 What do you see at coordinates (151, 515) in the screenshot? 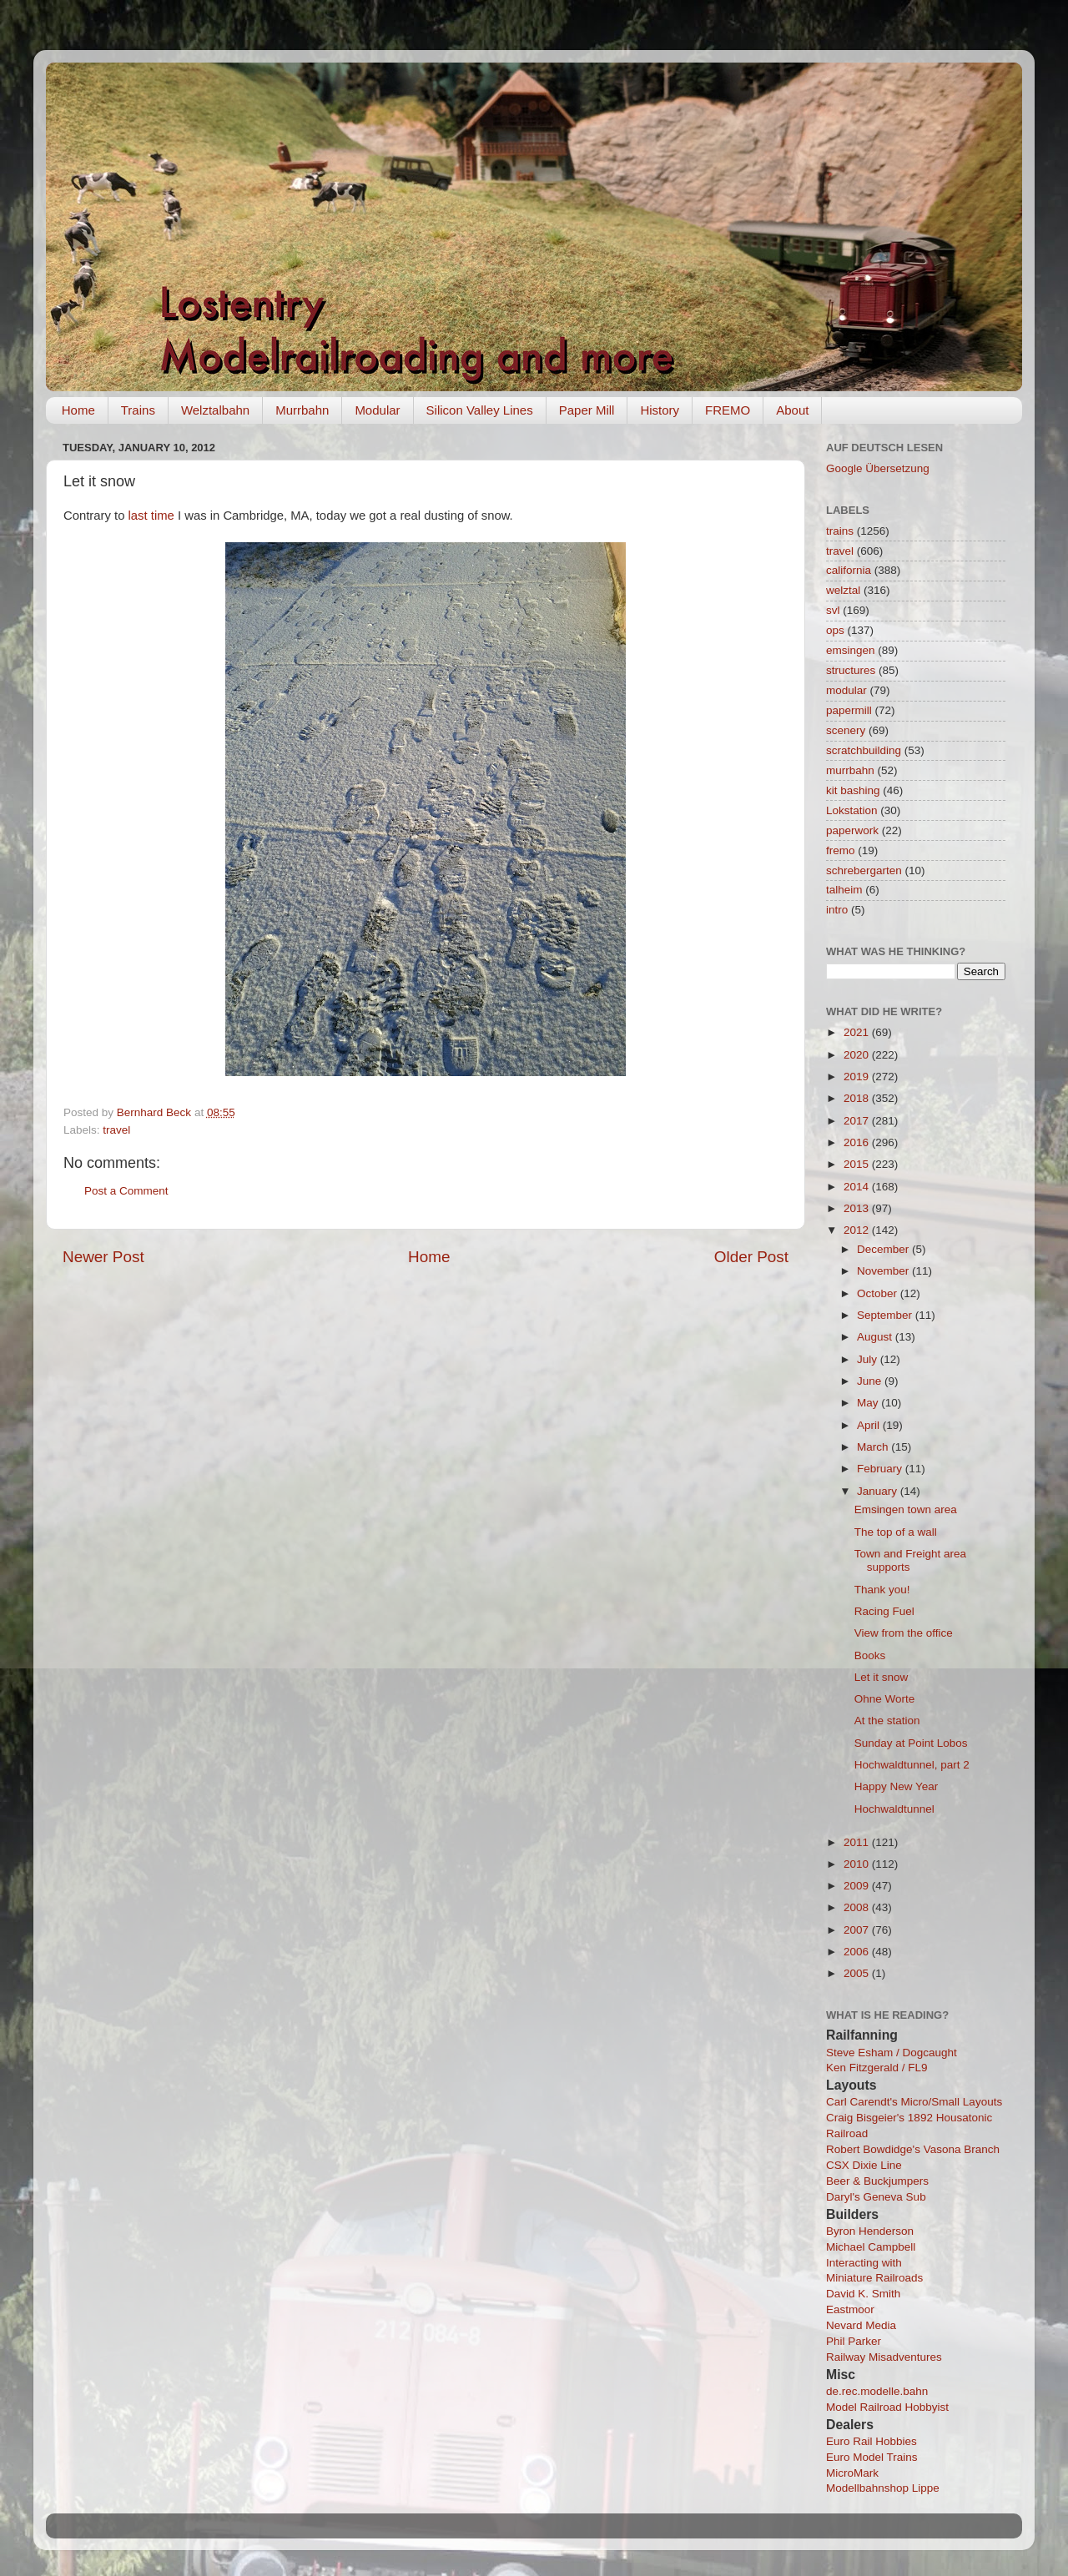
I see `last time` at bounding box center [151, 515].